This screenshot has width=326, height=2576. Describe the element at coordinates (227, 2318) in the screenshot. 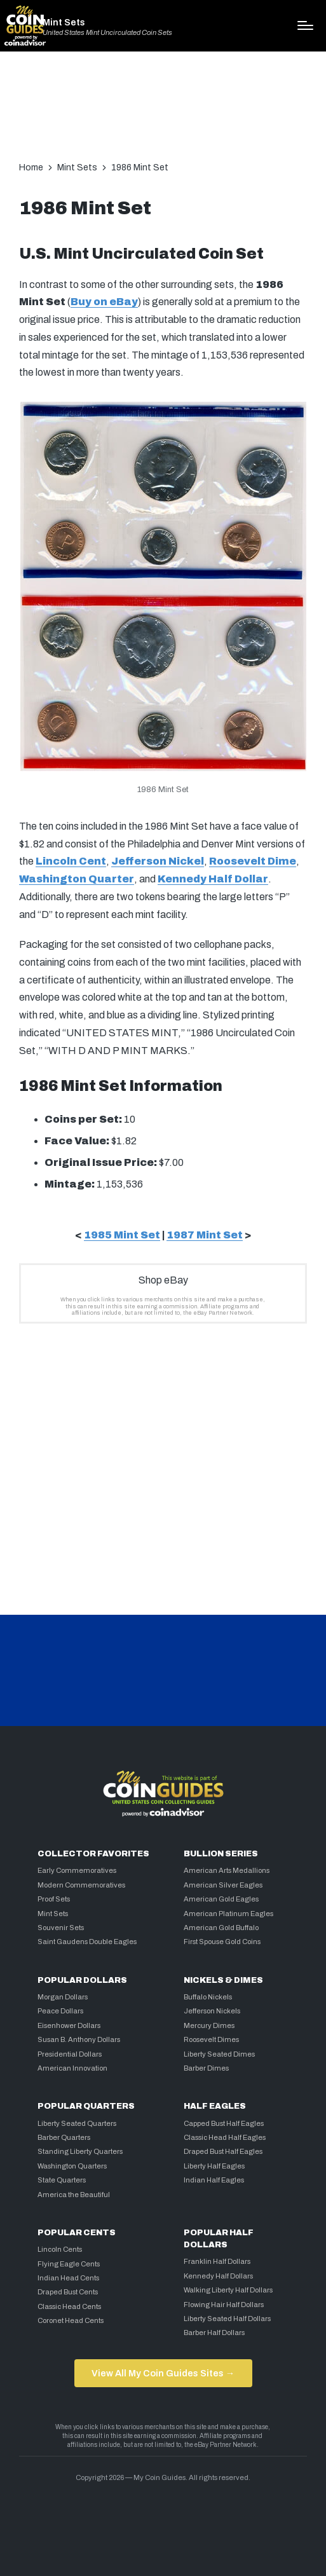

I see `Liberty Seated Half Dollars` at that location.